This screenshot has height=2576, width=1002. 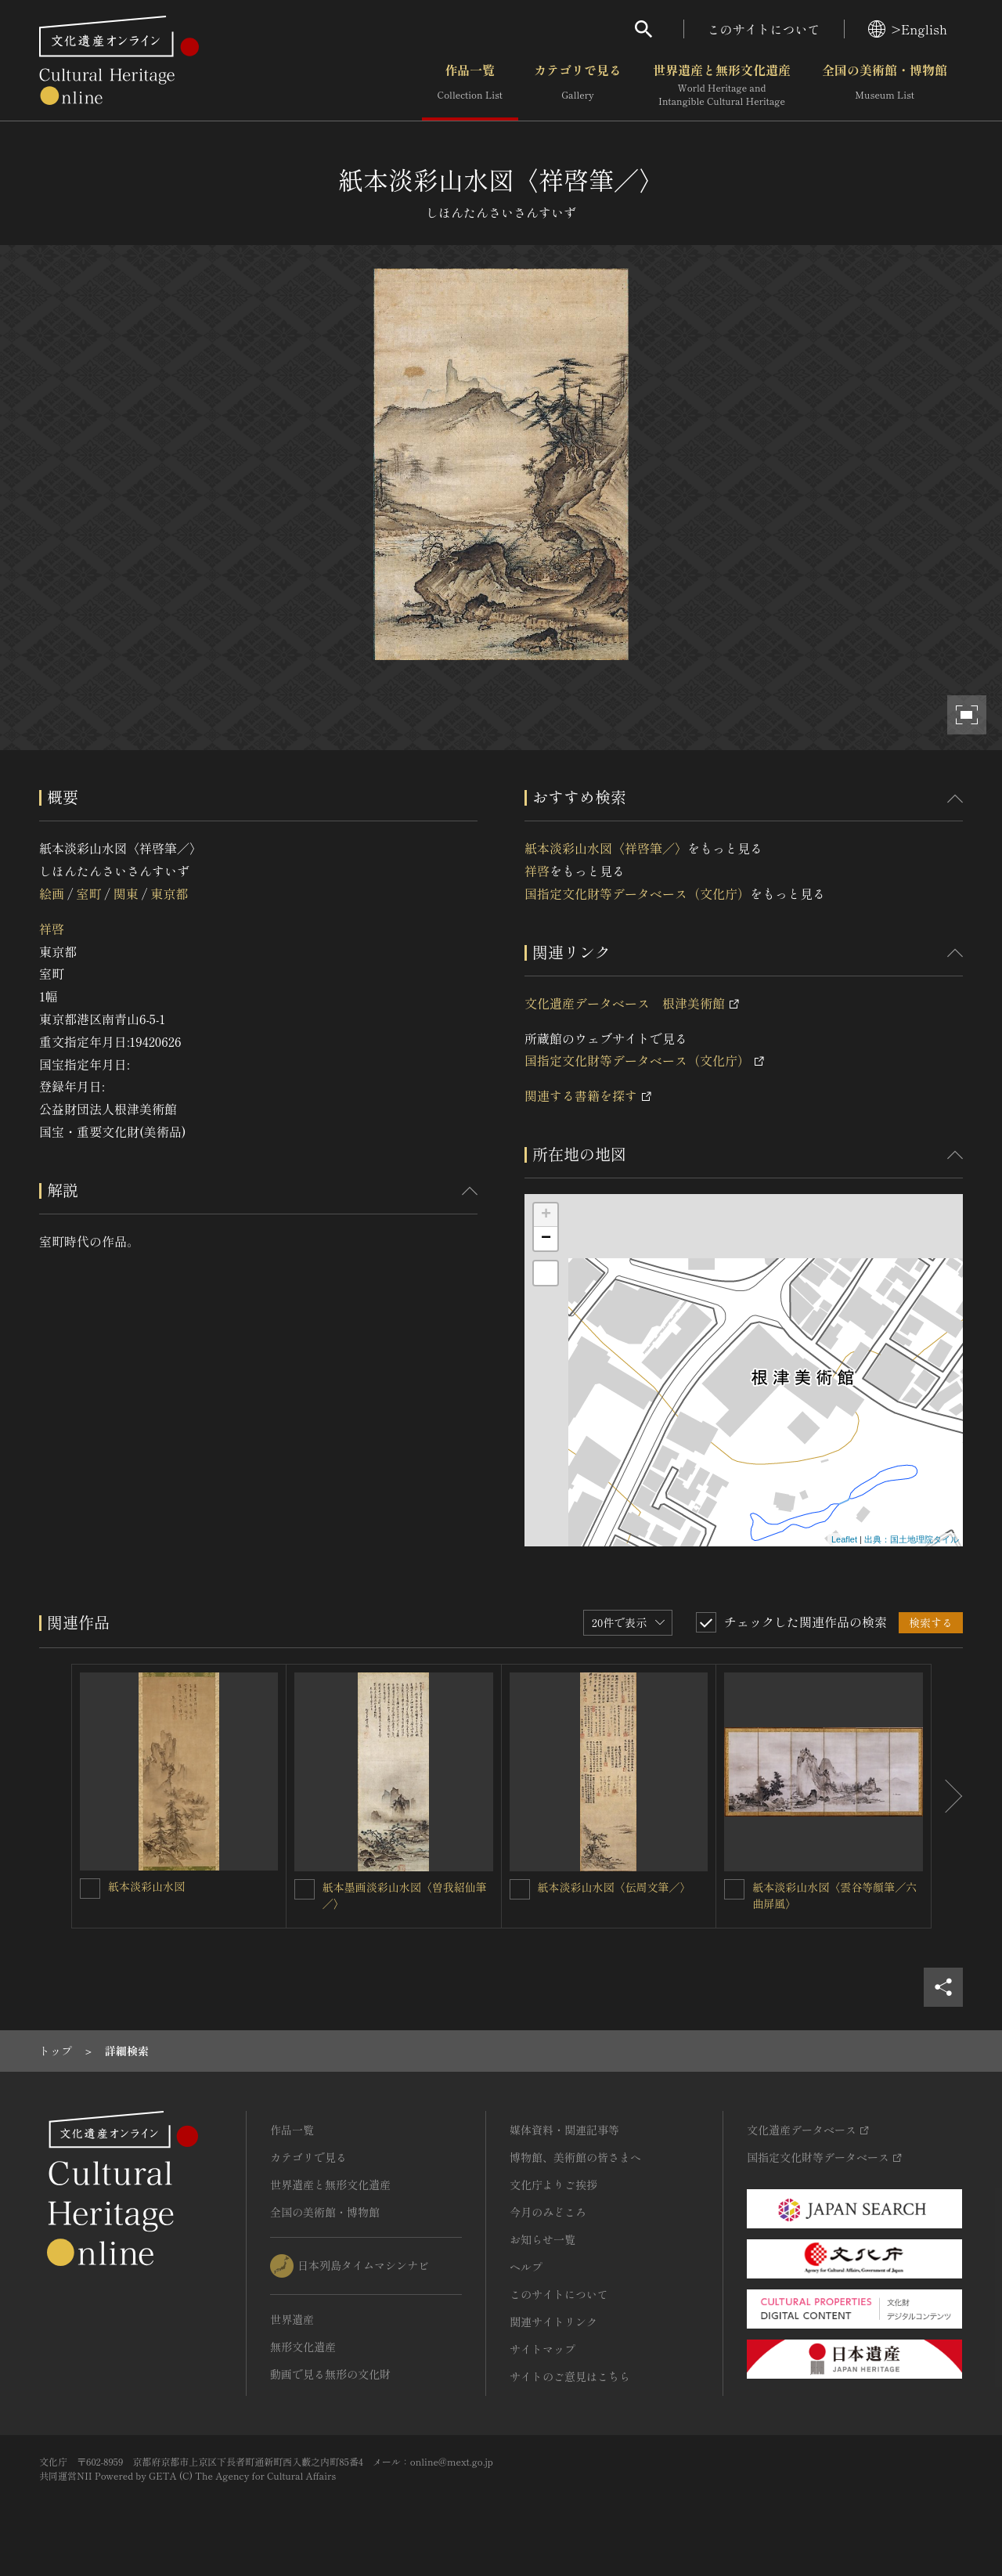 What do you see at coordinates (722, 85) in the screenshot?
I see `世界遺産と無形文化遺産` at bounding box center [722, 85].